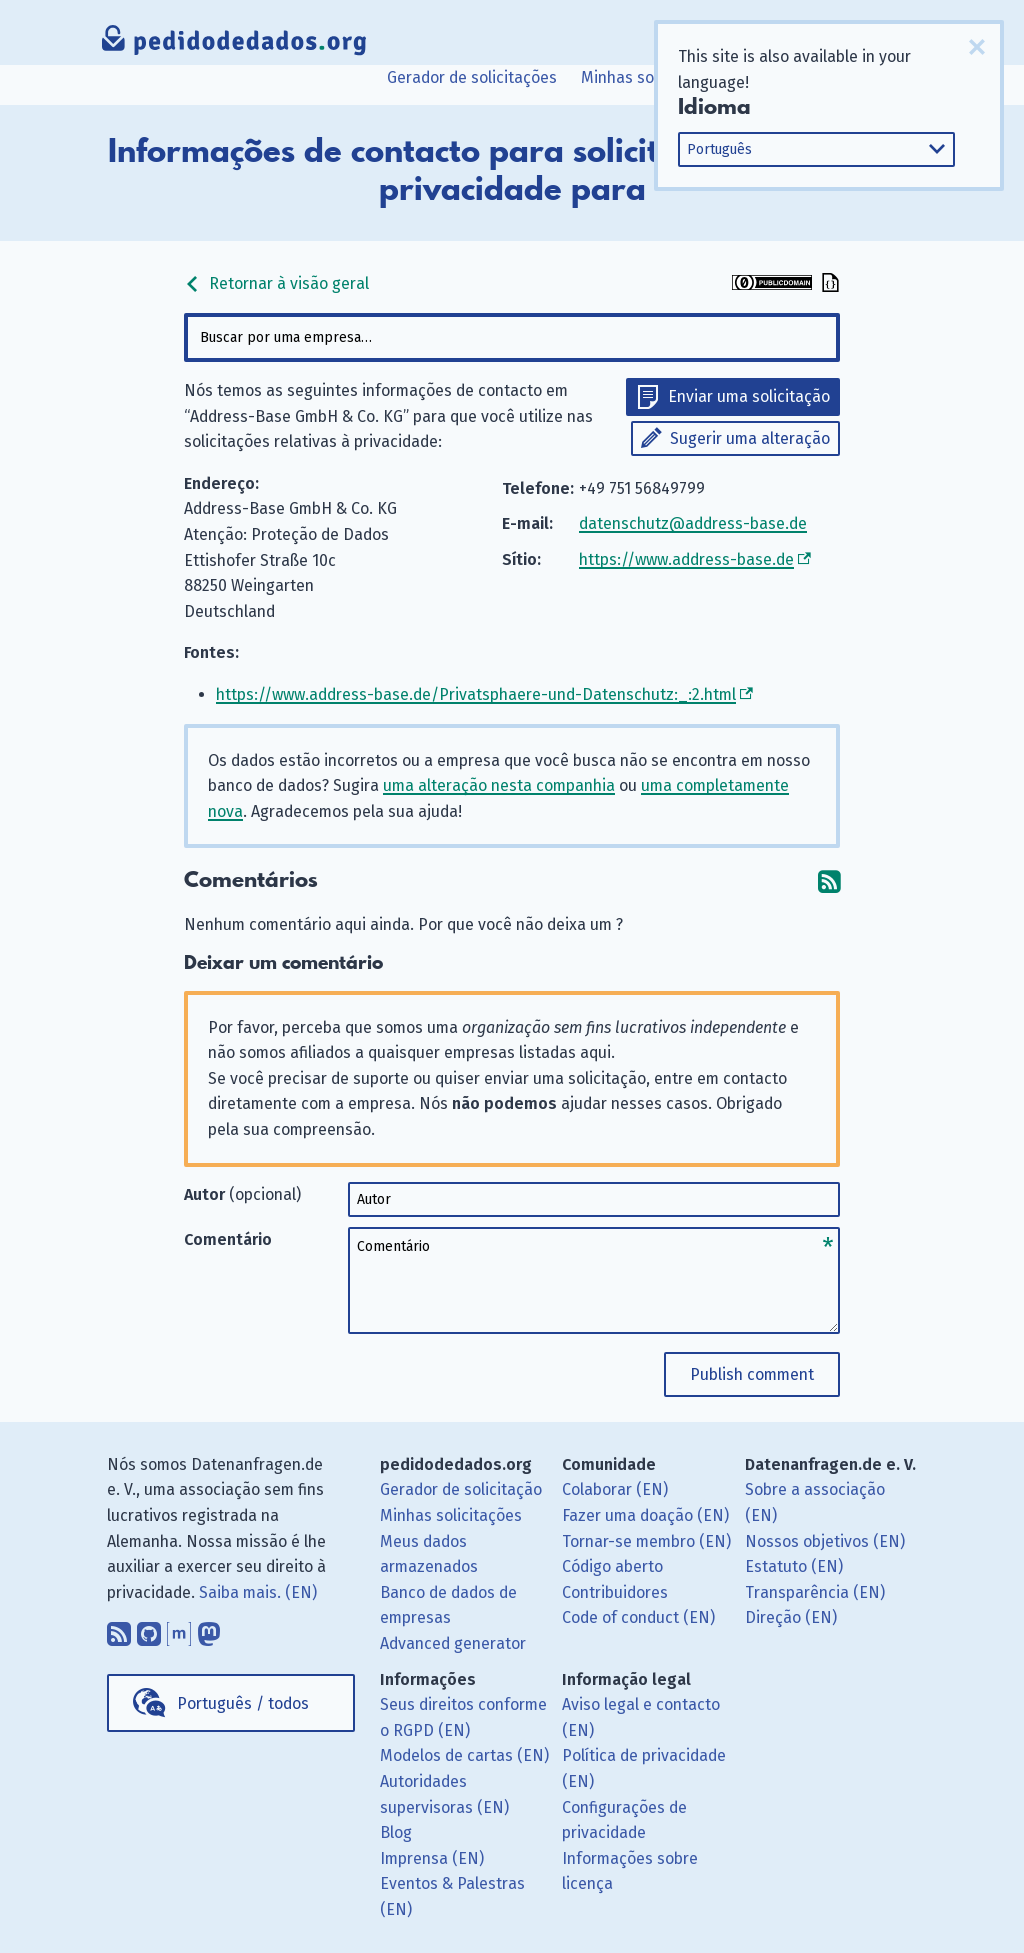 This screenshot has height=1953, width=1024. Describe the element at coordinates (638, 1617) in the screenshot. I see `Code of conduct (EN)` at that location.